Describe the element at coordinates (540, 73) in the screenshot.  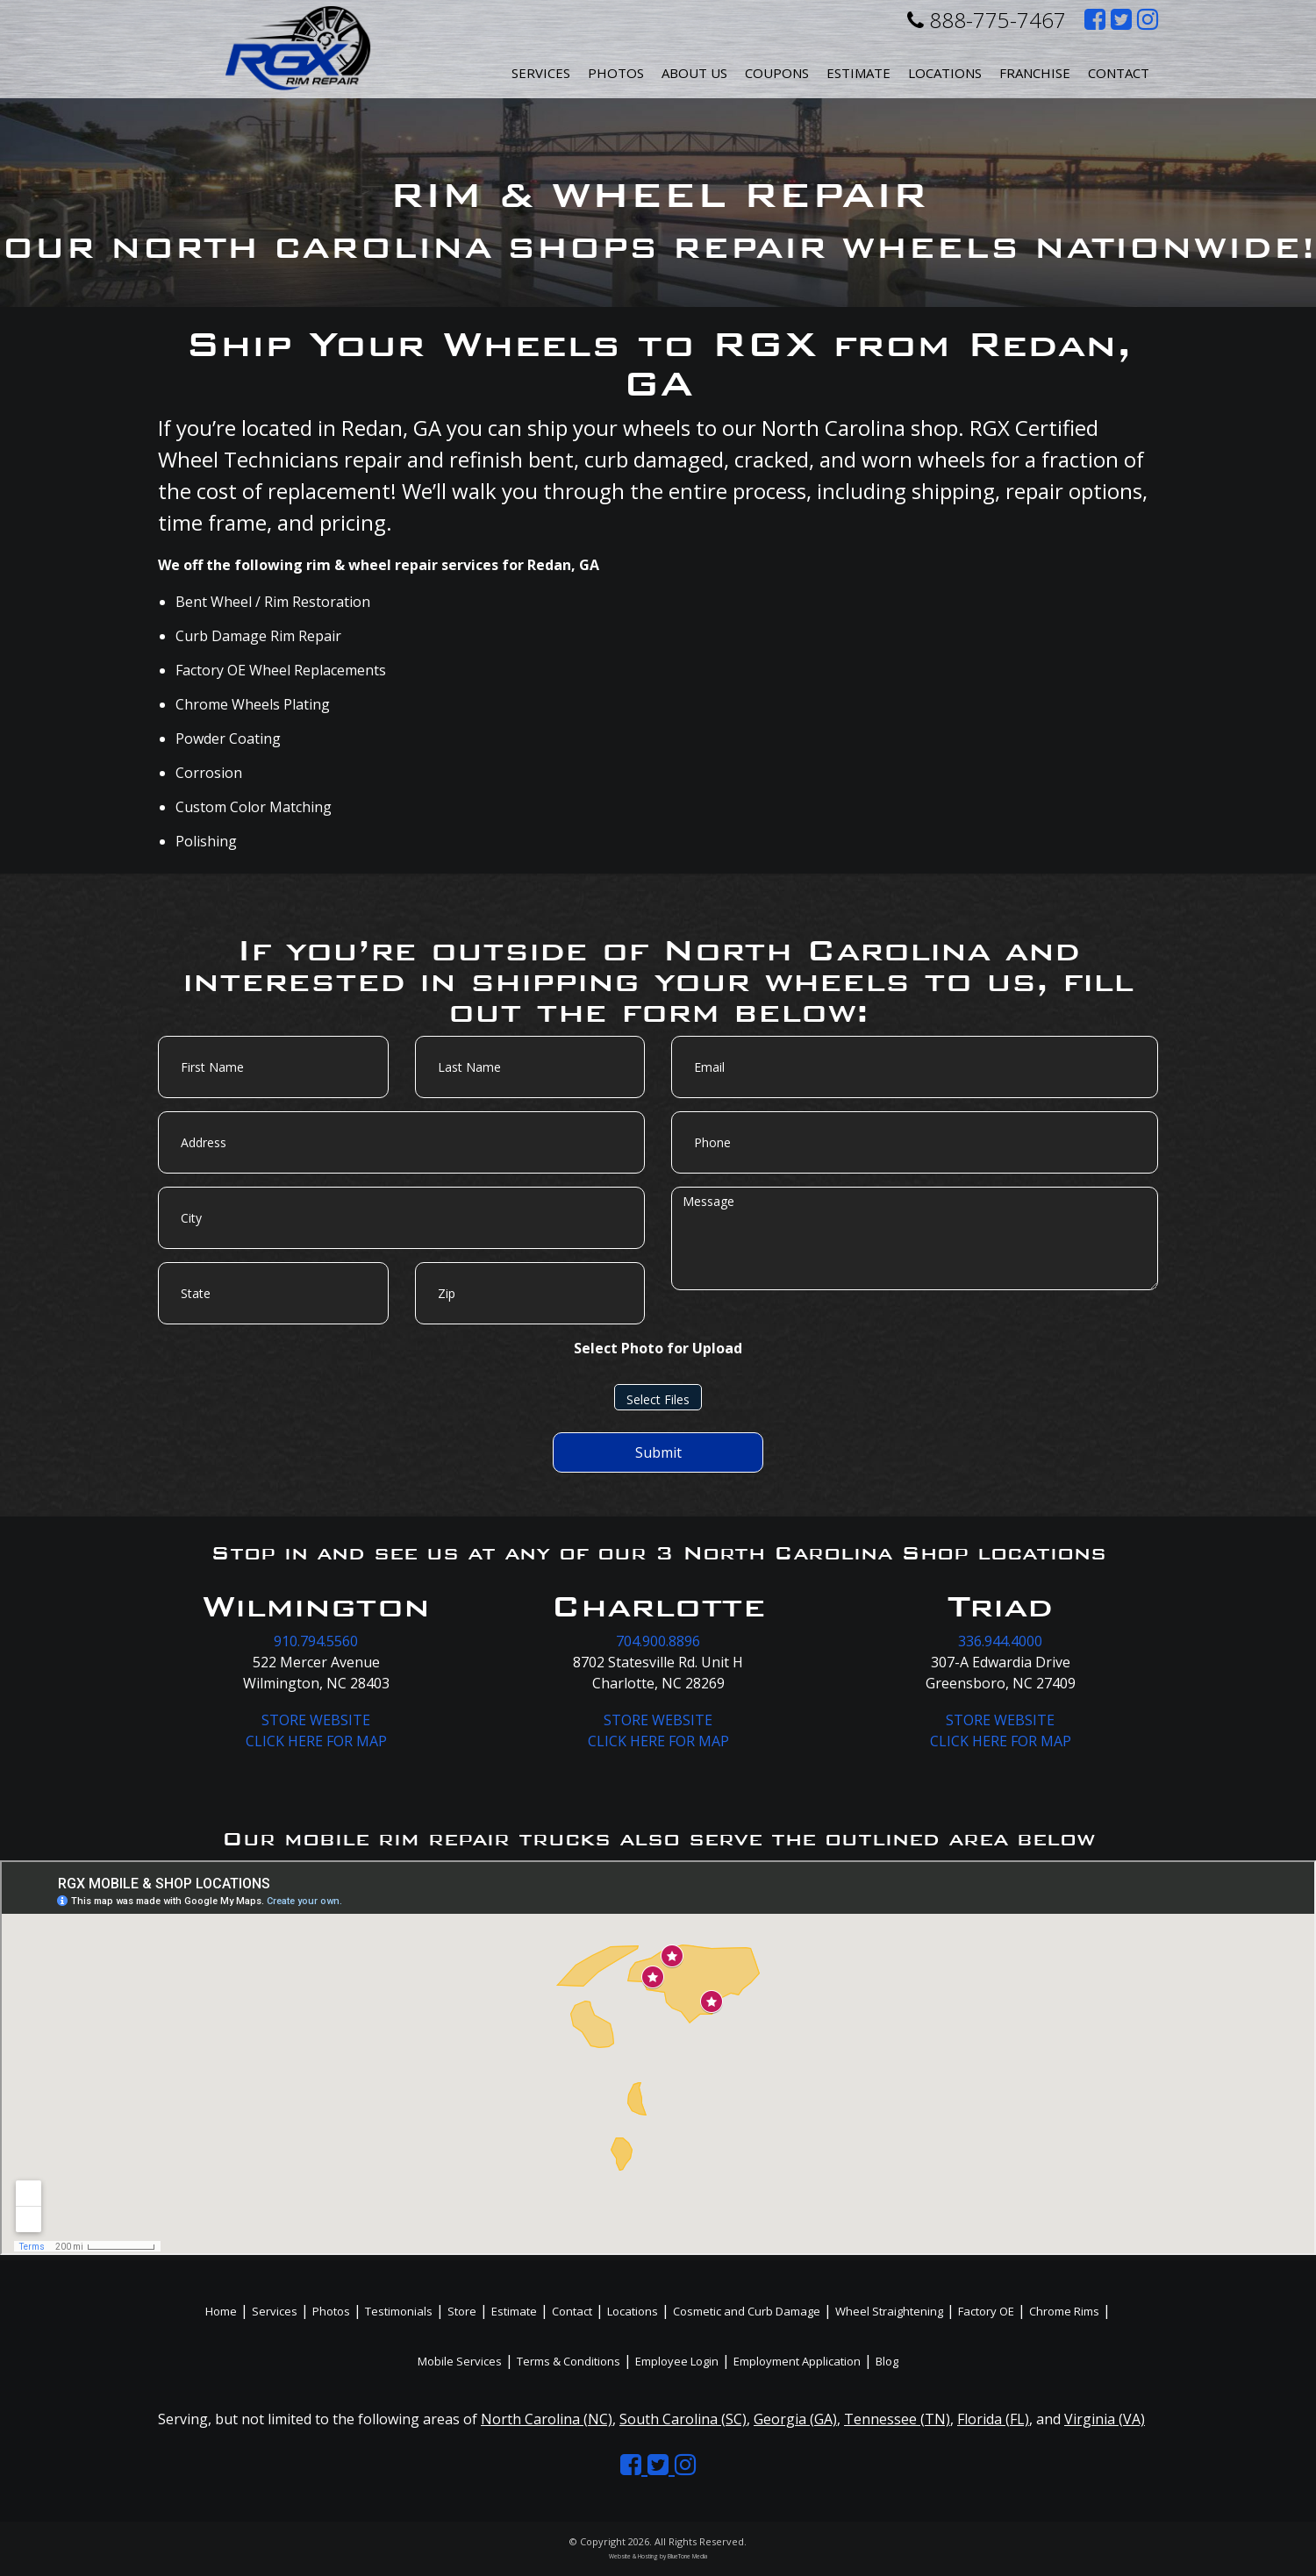
I see `Services` at that location.